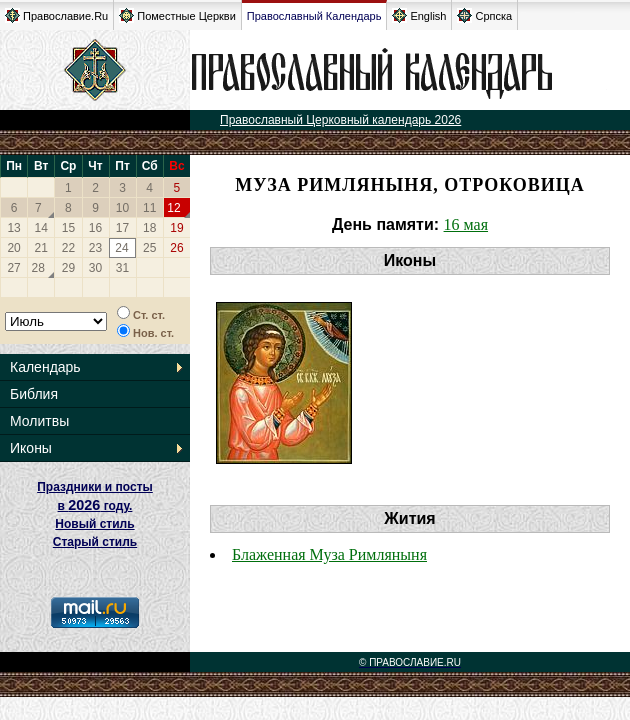 This screenshot has width=630, height=720. I want to click on 23, so click(95, 248).